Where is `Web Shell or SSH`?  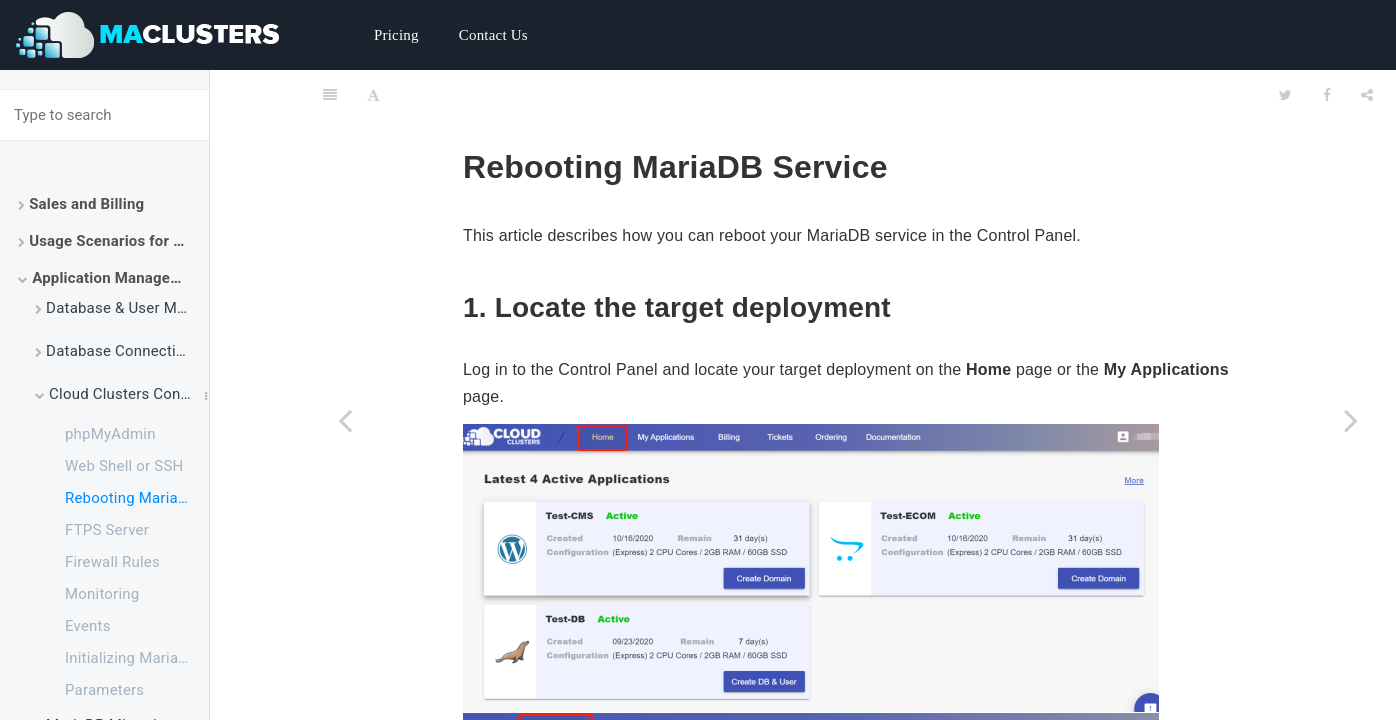 Web Shell or SSH is located at coordinates (124, 466).